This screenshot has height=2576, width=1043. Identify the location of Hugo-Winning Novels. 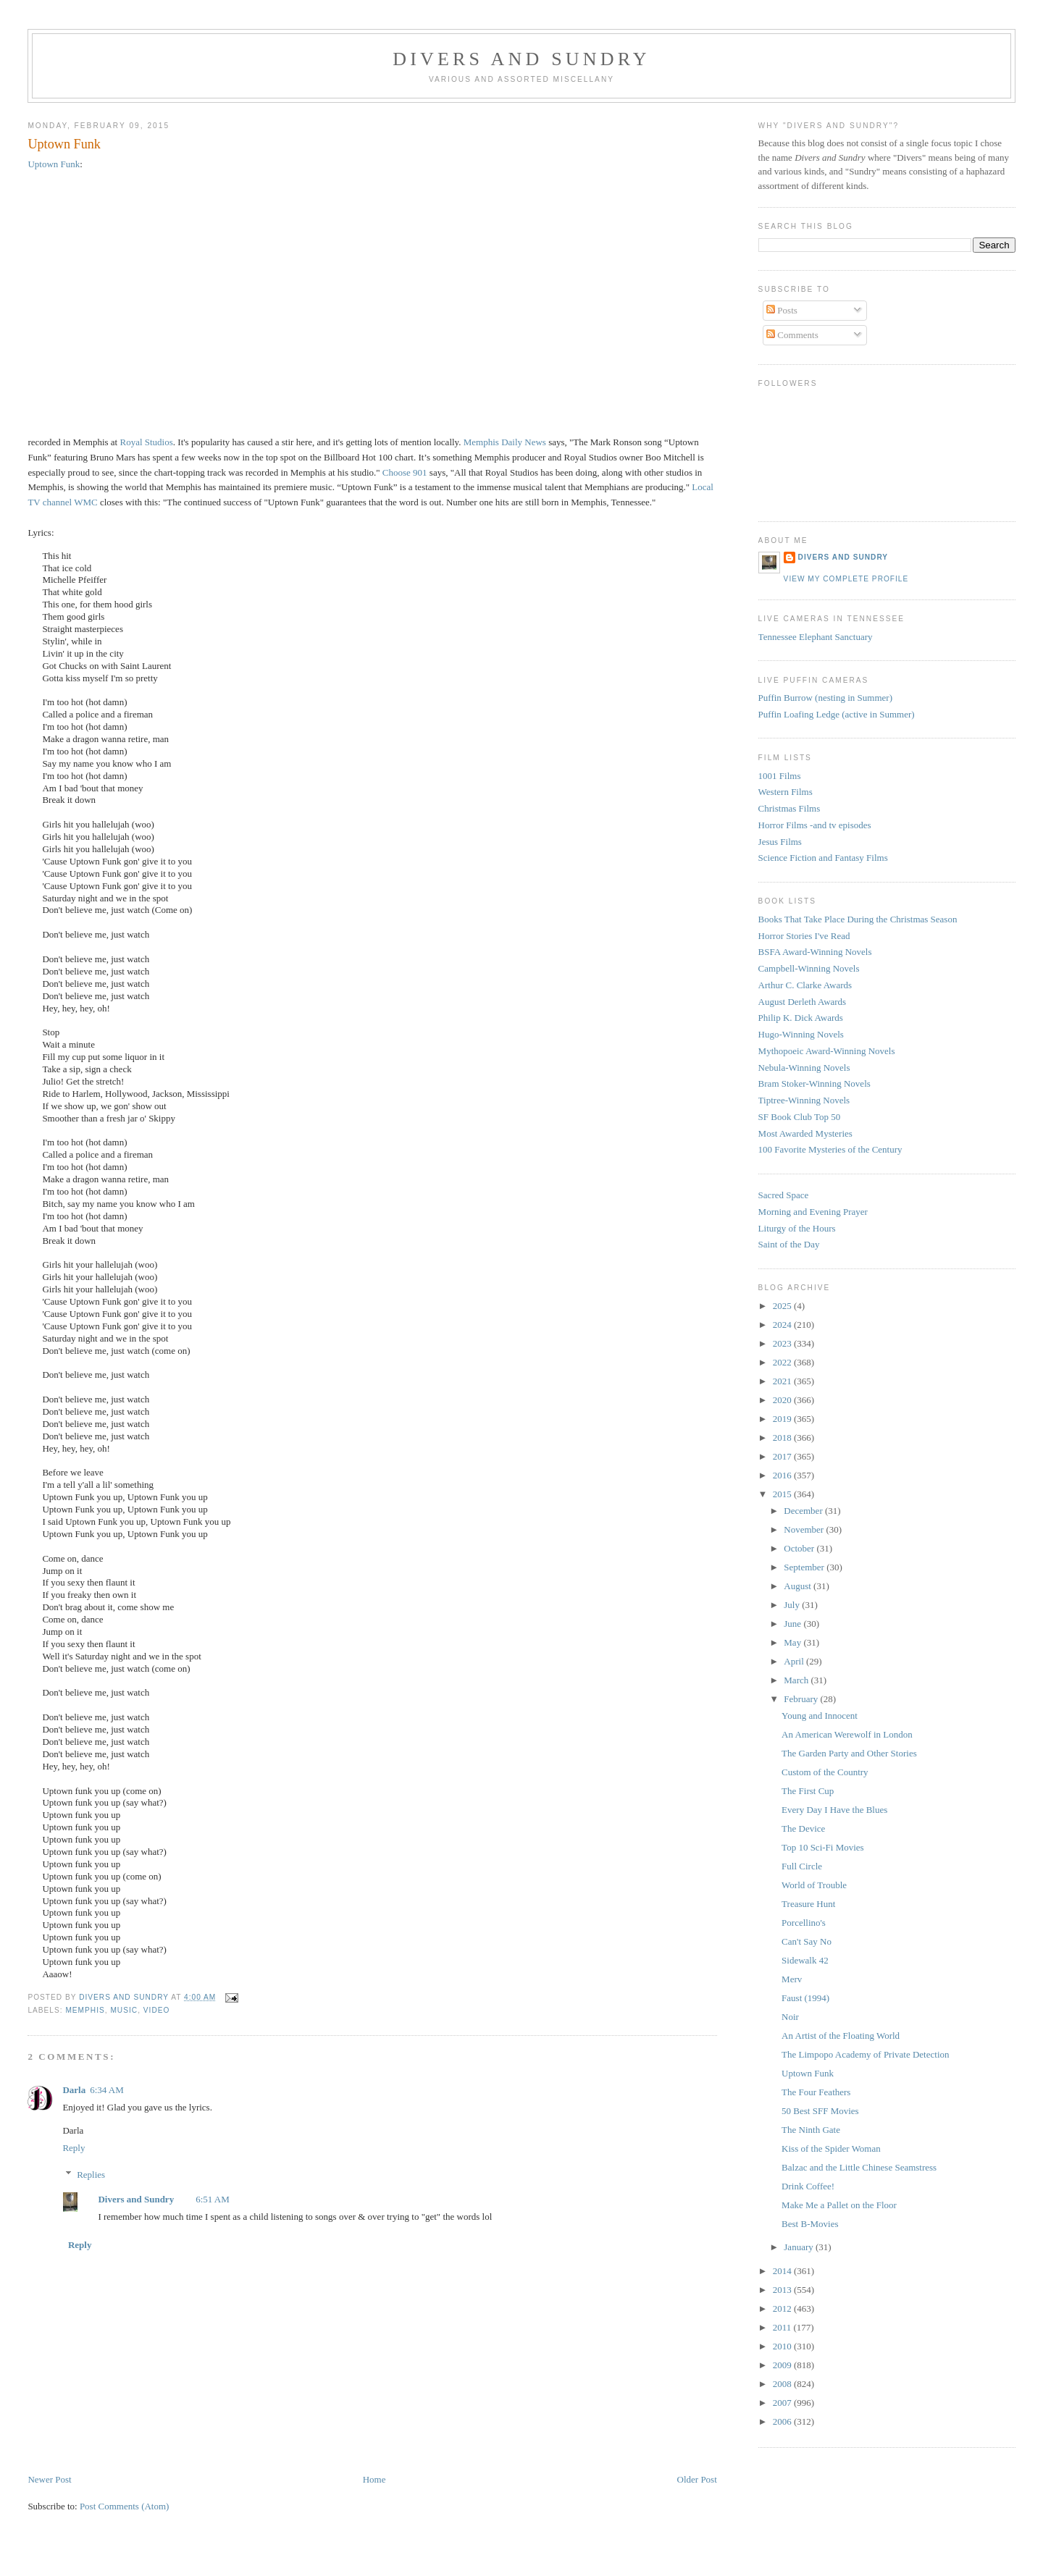
(801, 1034).